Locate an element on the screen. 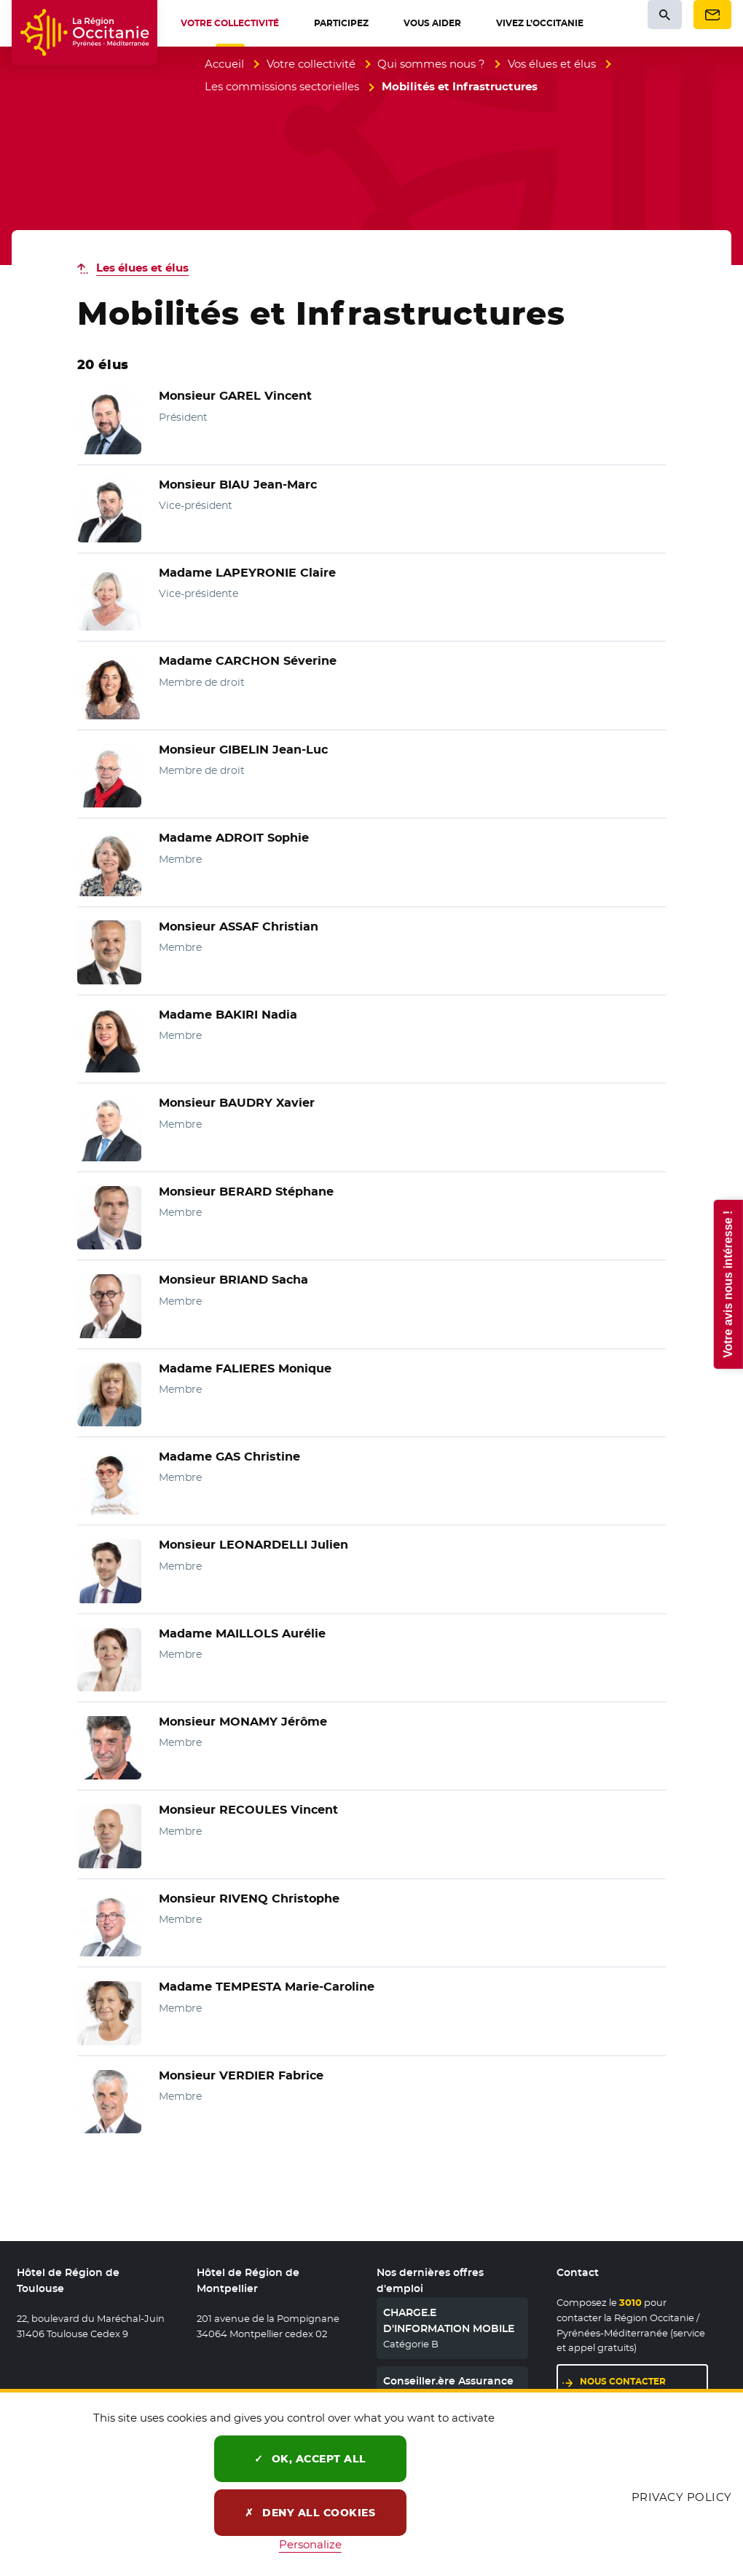 Image resolution: width=743 pixels, height=2576 pixels. Monsieur BERARD Stéphane is located at coordinates (246, 1191).